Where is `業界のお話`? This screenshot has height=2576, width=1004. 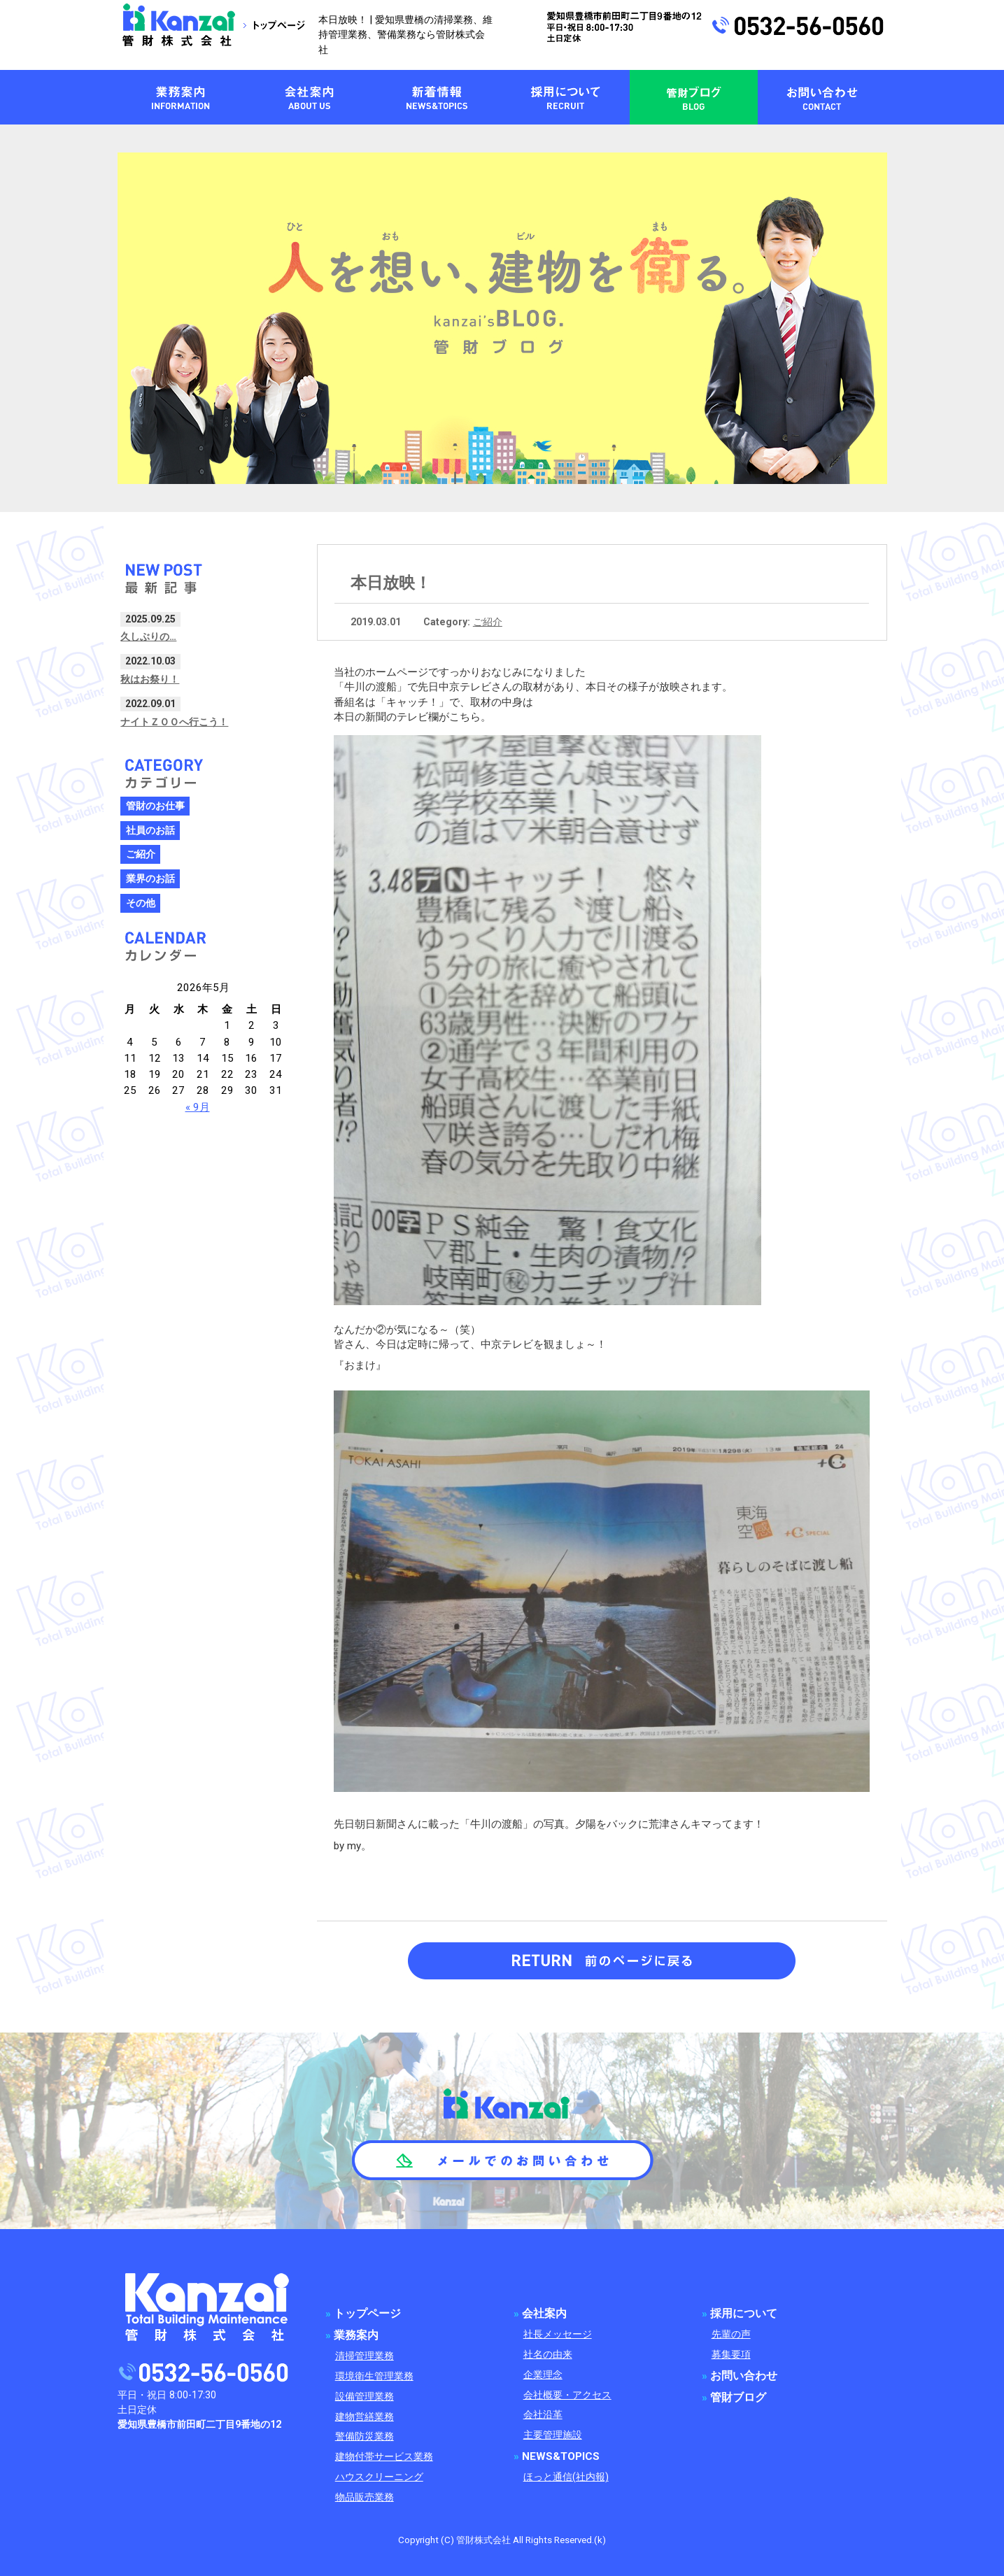 業界のお話 is located at coordinates (150, 879).